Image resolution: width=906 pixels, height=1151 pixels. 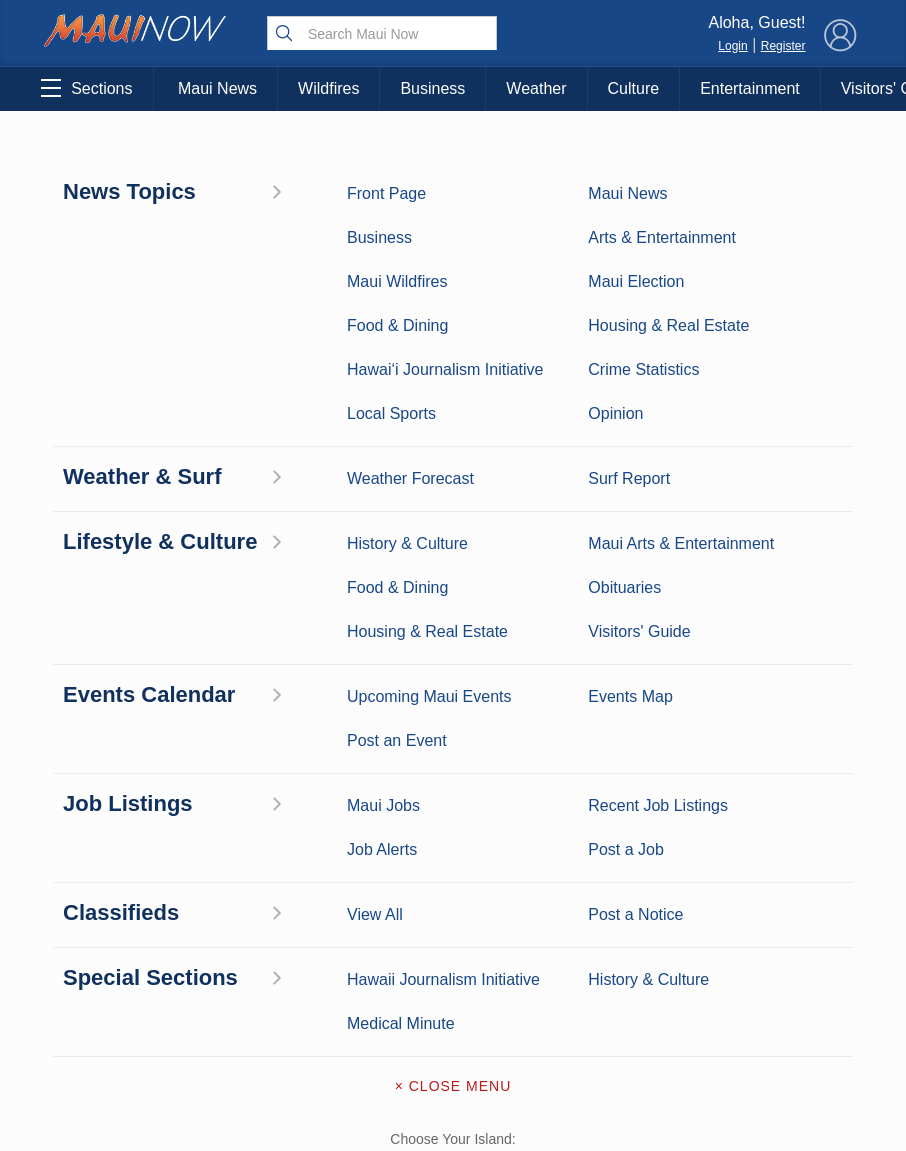 What do you see at coordinates (453, 774) in the screenshot?
I see `About Maui Now` at bounding box center [453, 774].